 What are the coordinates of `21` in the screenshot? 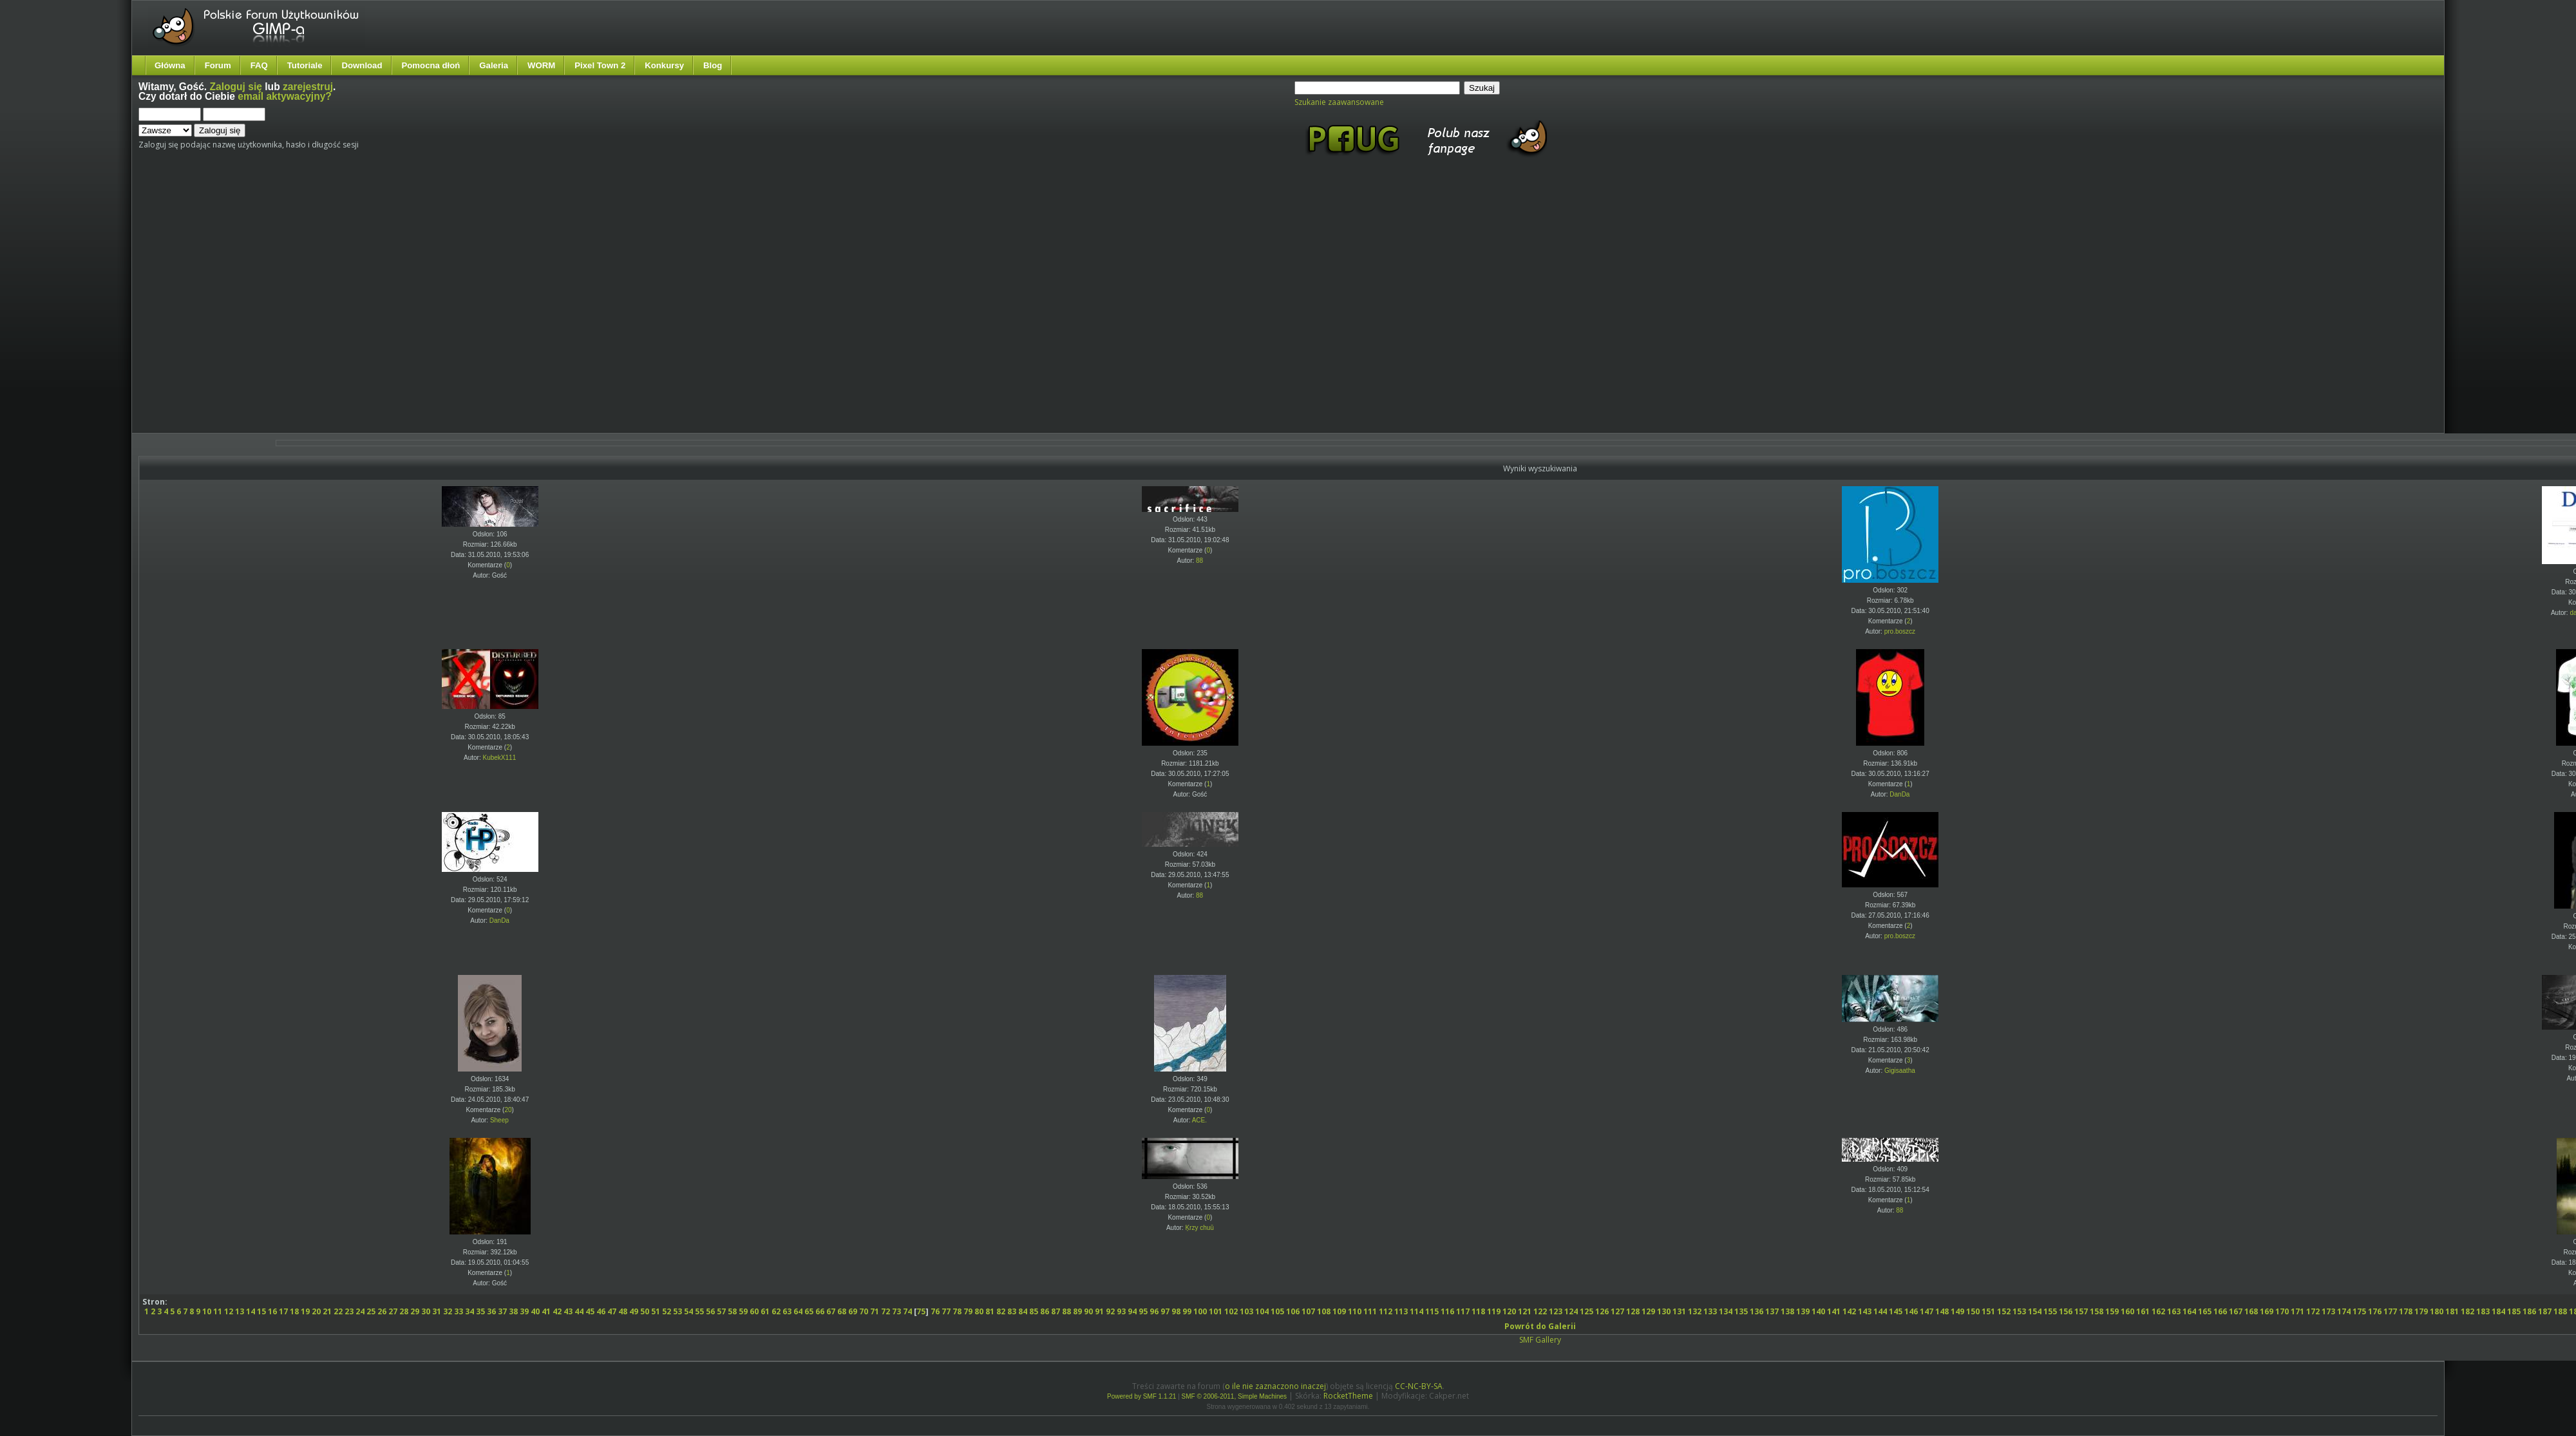 It's located at (327, 1311).